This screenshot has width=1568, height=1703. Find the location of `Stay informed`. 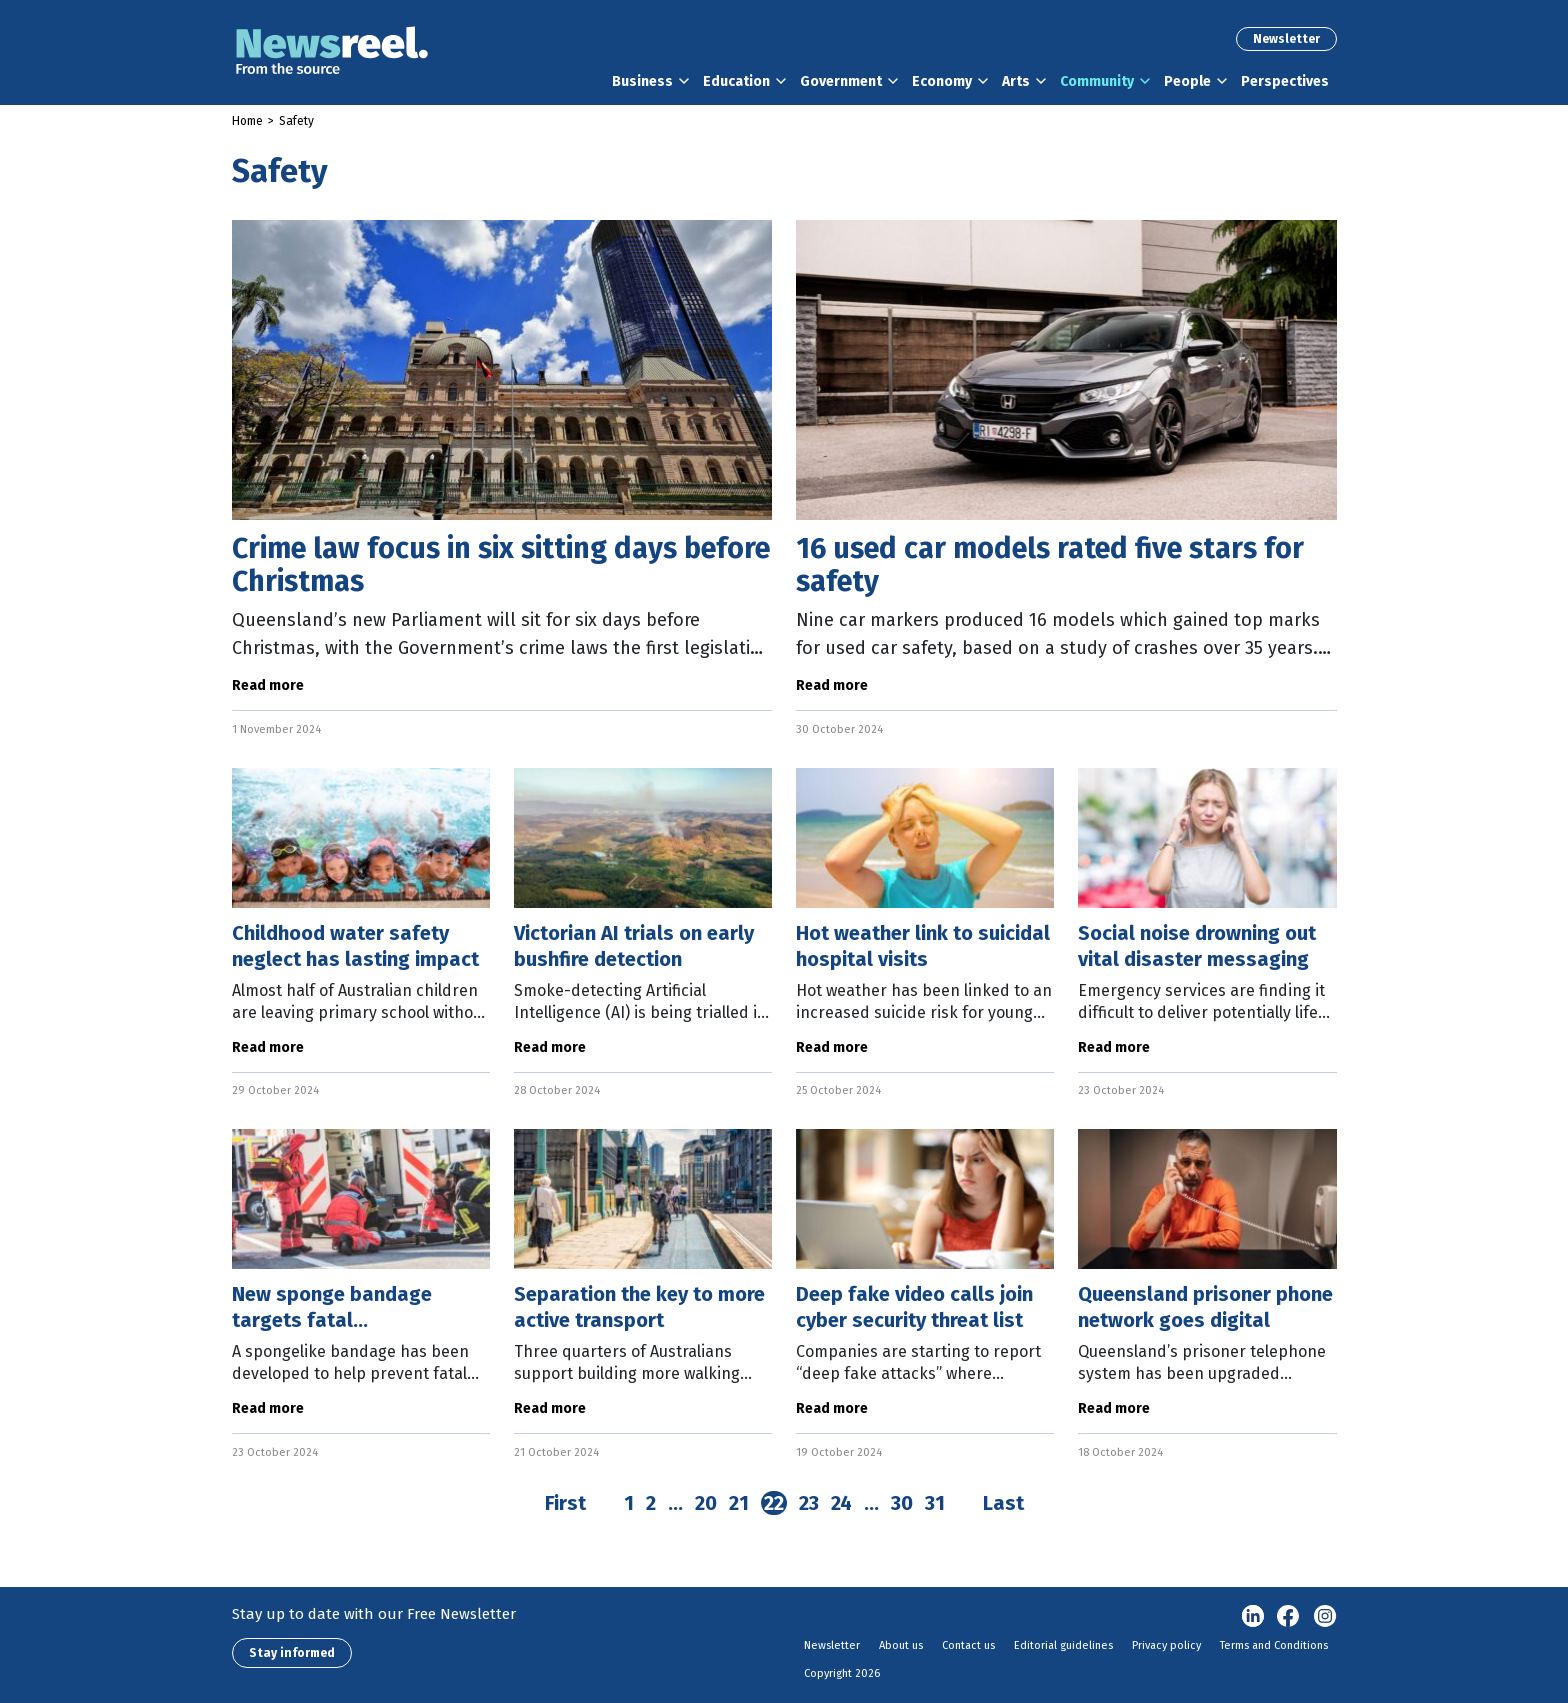

Stay informed is located at coordinates (292, 1653).